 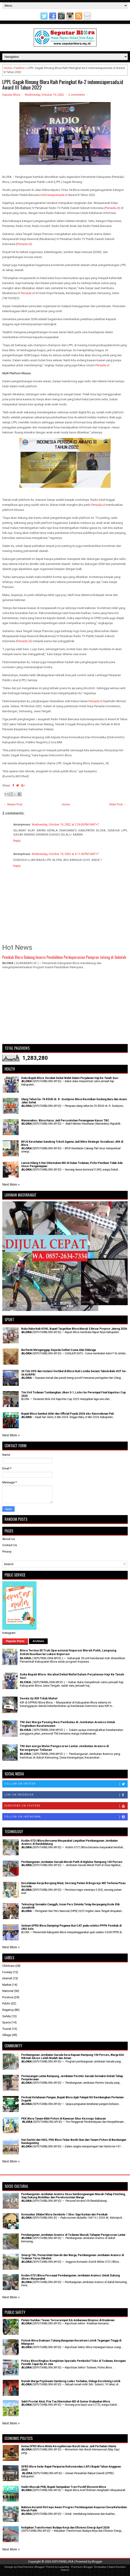 I want to click on Older Post →, so click(x=117, y=804).